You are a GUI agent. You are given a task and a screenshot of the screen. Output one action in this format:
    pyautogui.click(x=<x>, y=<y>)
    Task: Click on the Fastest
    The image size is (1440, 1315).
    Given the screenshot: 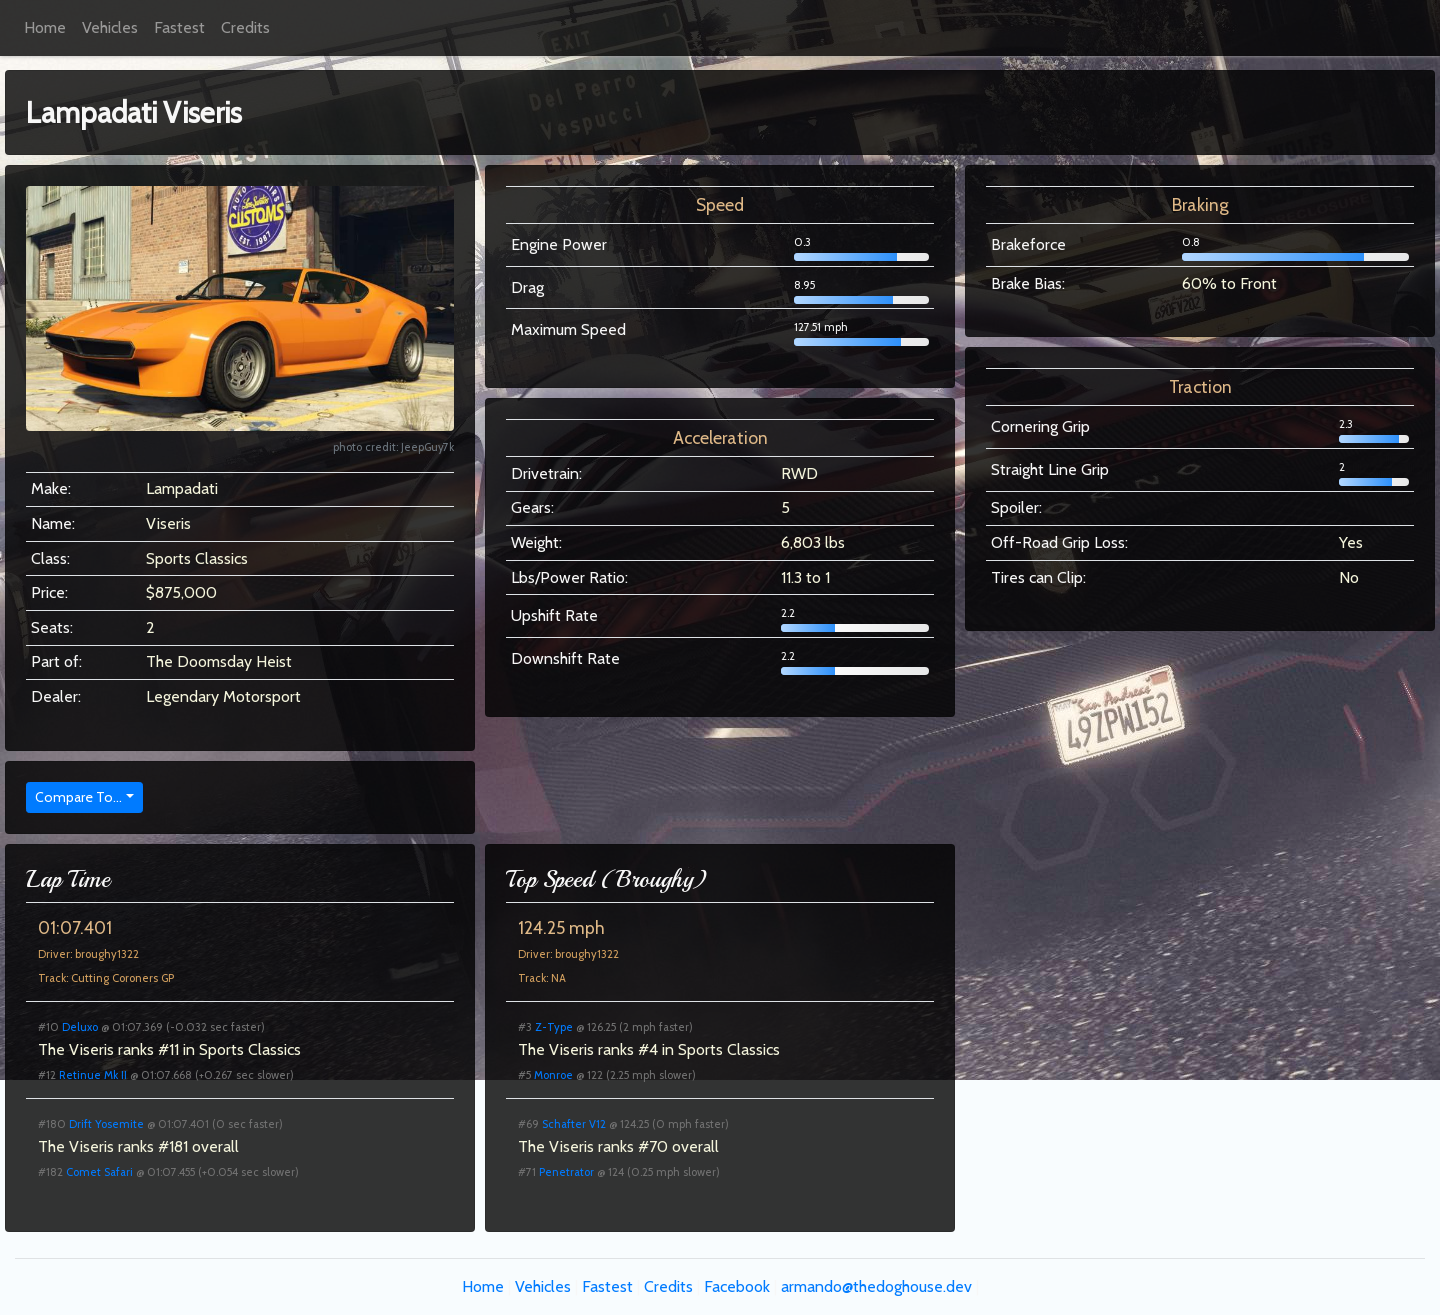 What is the action you would take?
    pyautogui.click(x=179, y=27)
    